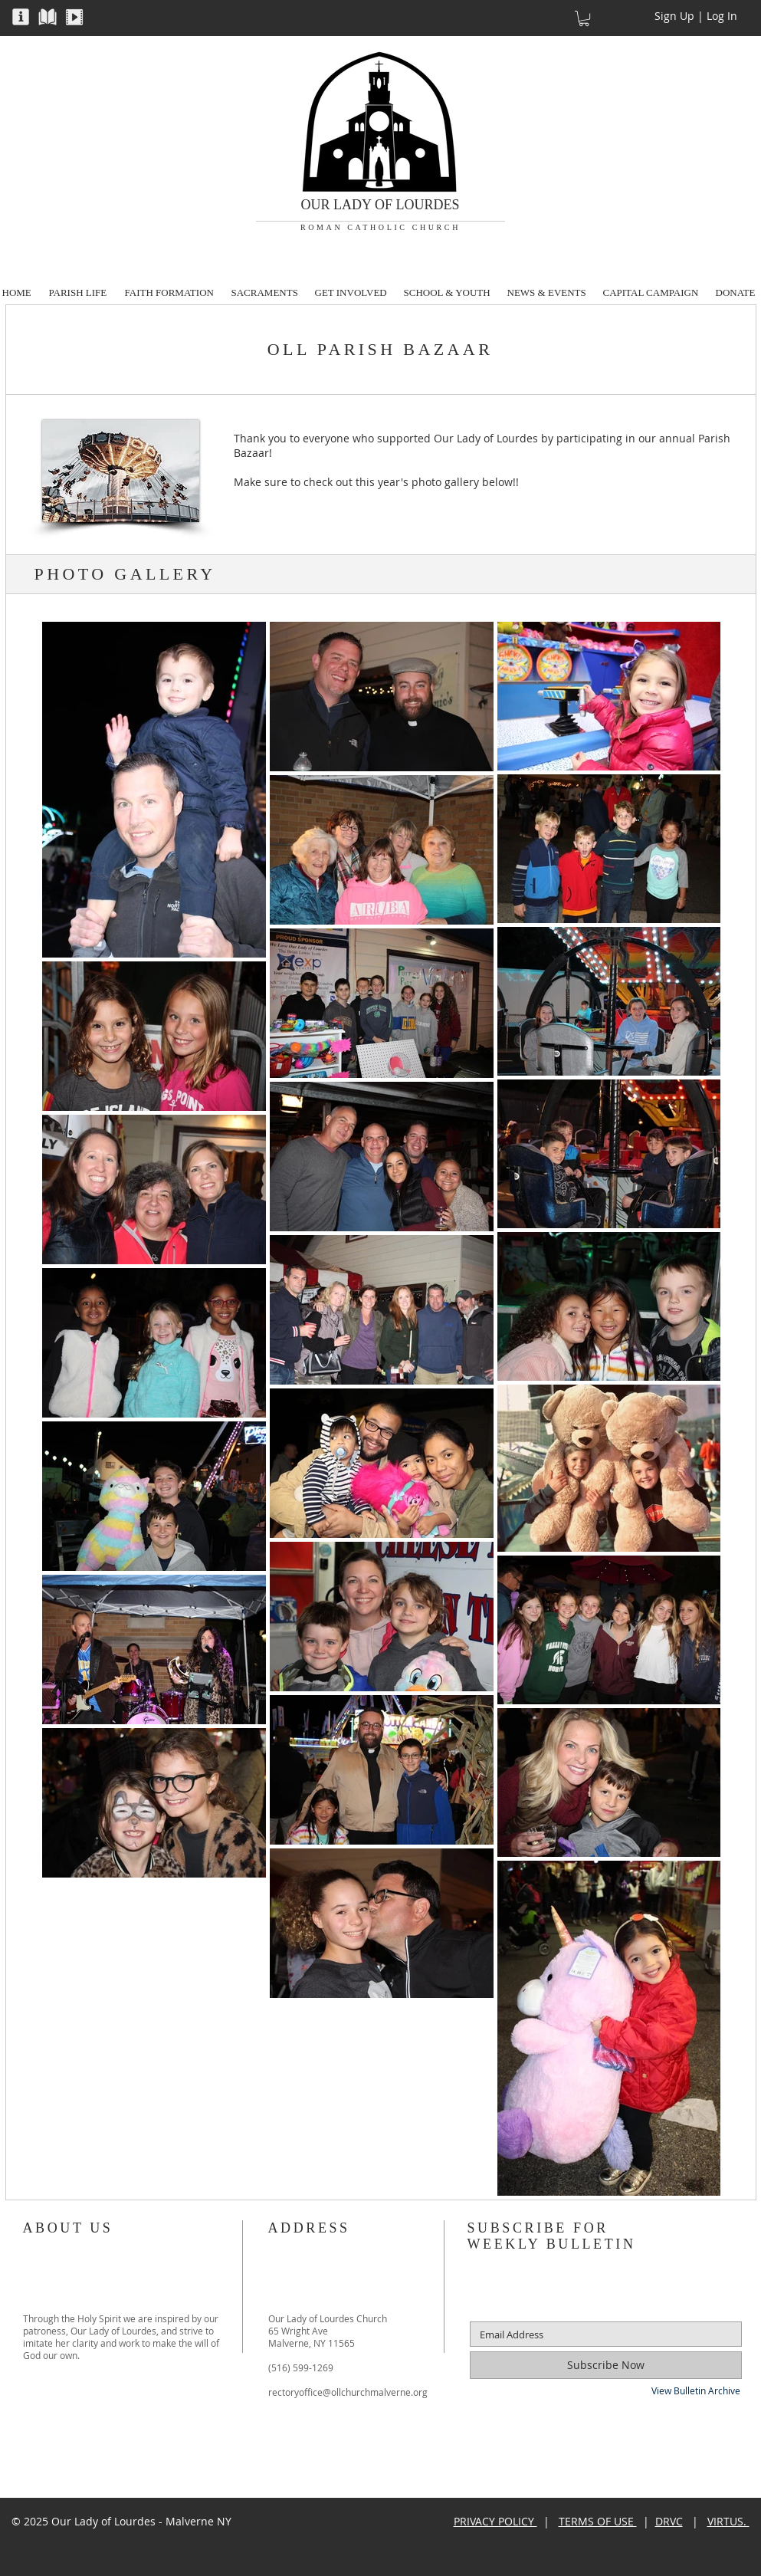 This screenshot has width=761, height=2576. What do you see at coordinates (380, 204) in the screenshot?
I see `OUR LADY OF LOURDES` at bounding box center [380, 204].